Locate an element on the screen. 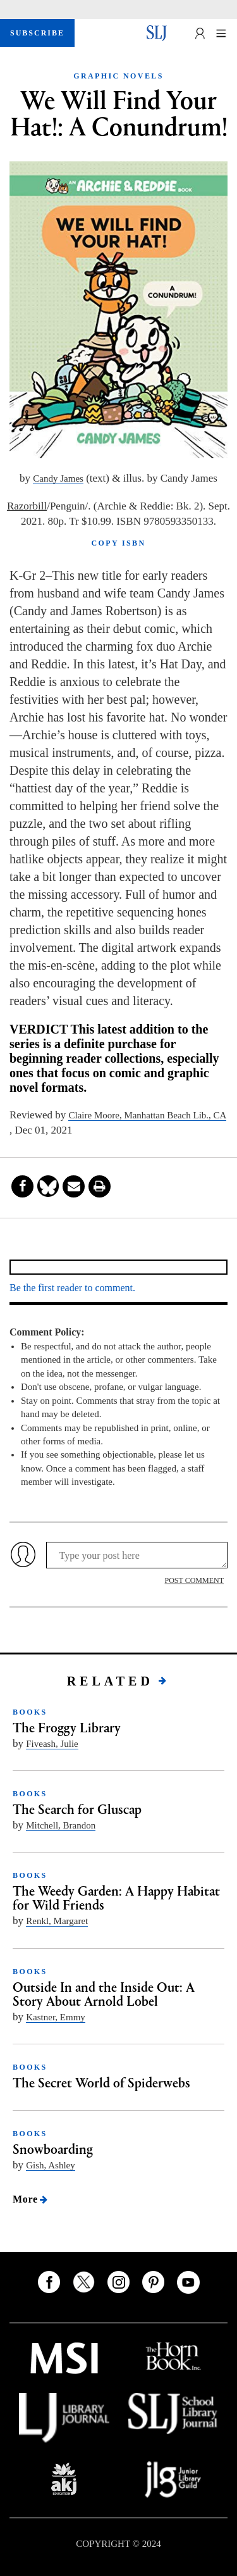  Kastner, Emmy is located at coordinates (55, 2017).